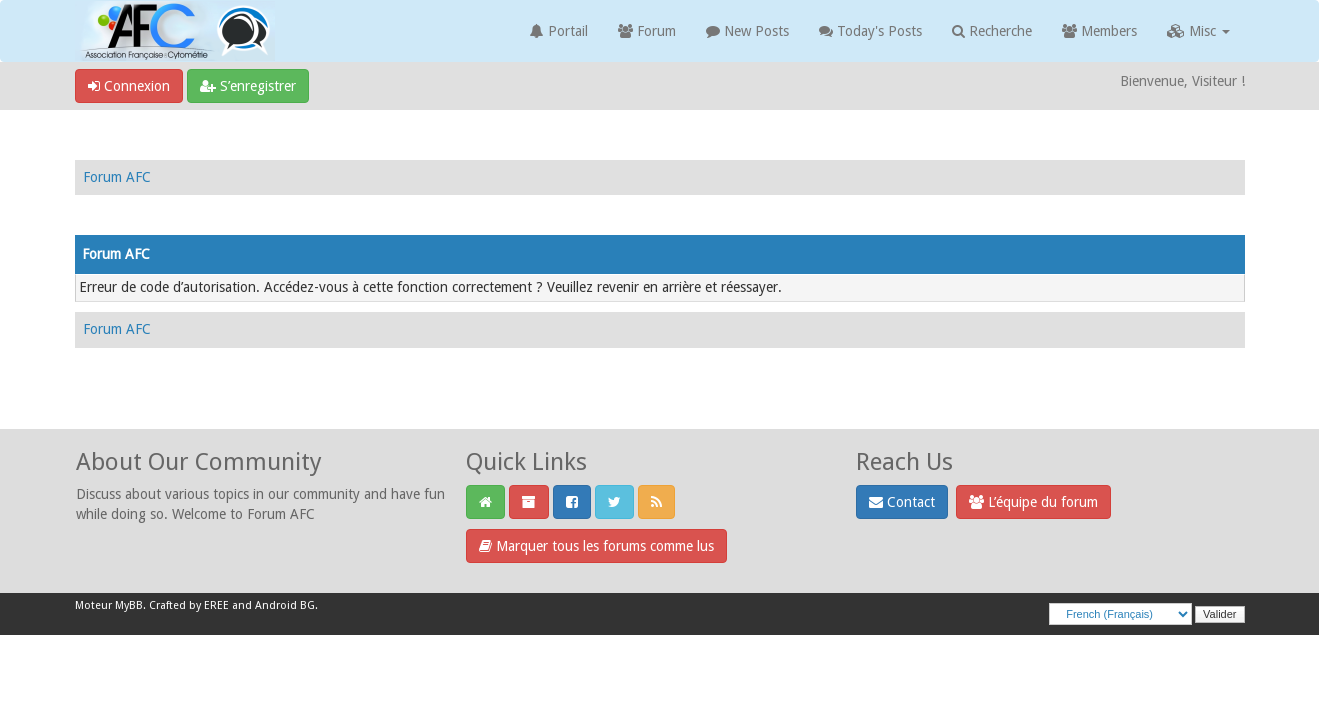 This screenshot has width=1319, height=720. I want to click on New Posts, so click(747, 31).